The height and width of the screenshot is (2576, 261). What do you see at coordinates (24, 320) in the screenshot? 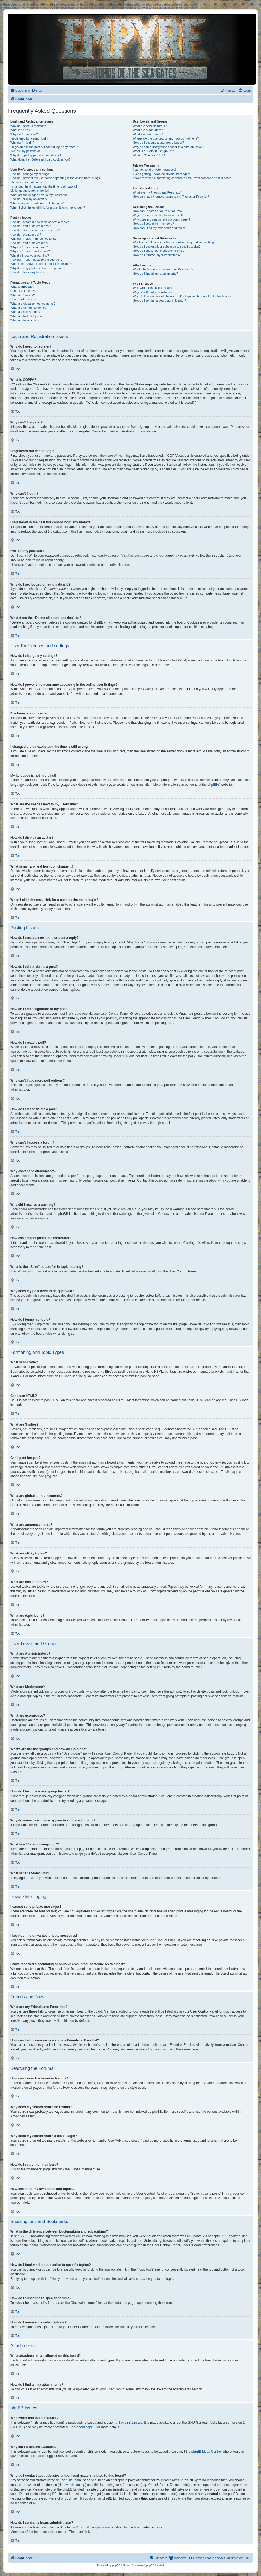
I see `What are topic icons?` at bounding box center [24, 320].